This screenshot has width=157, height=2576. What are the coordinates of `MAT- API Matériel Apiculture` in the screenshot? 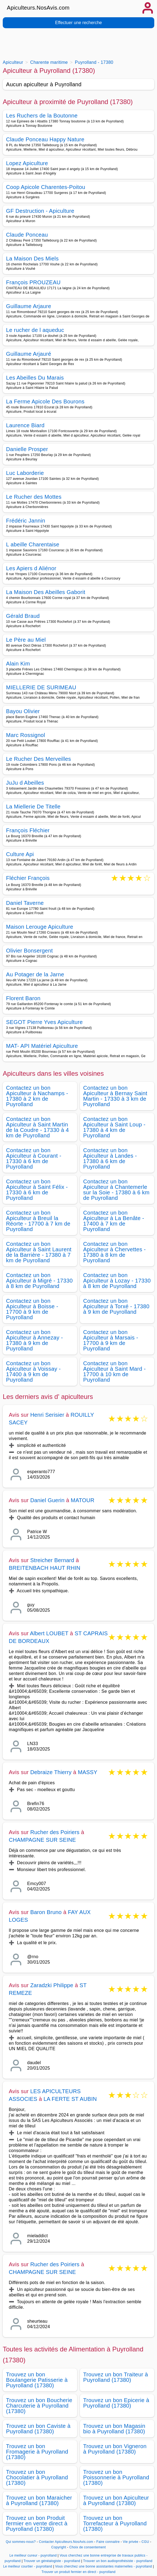 It's located at (42, 1046).